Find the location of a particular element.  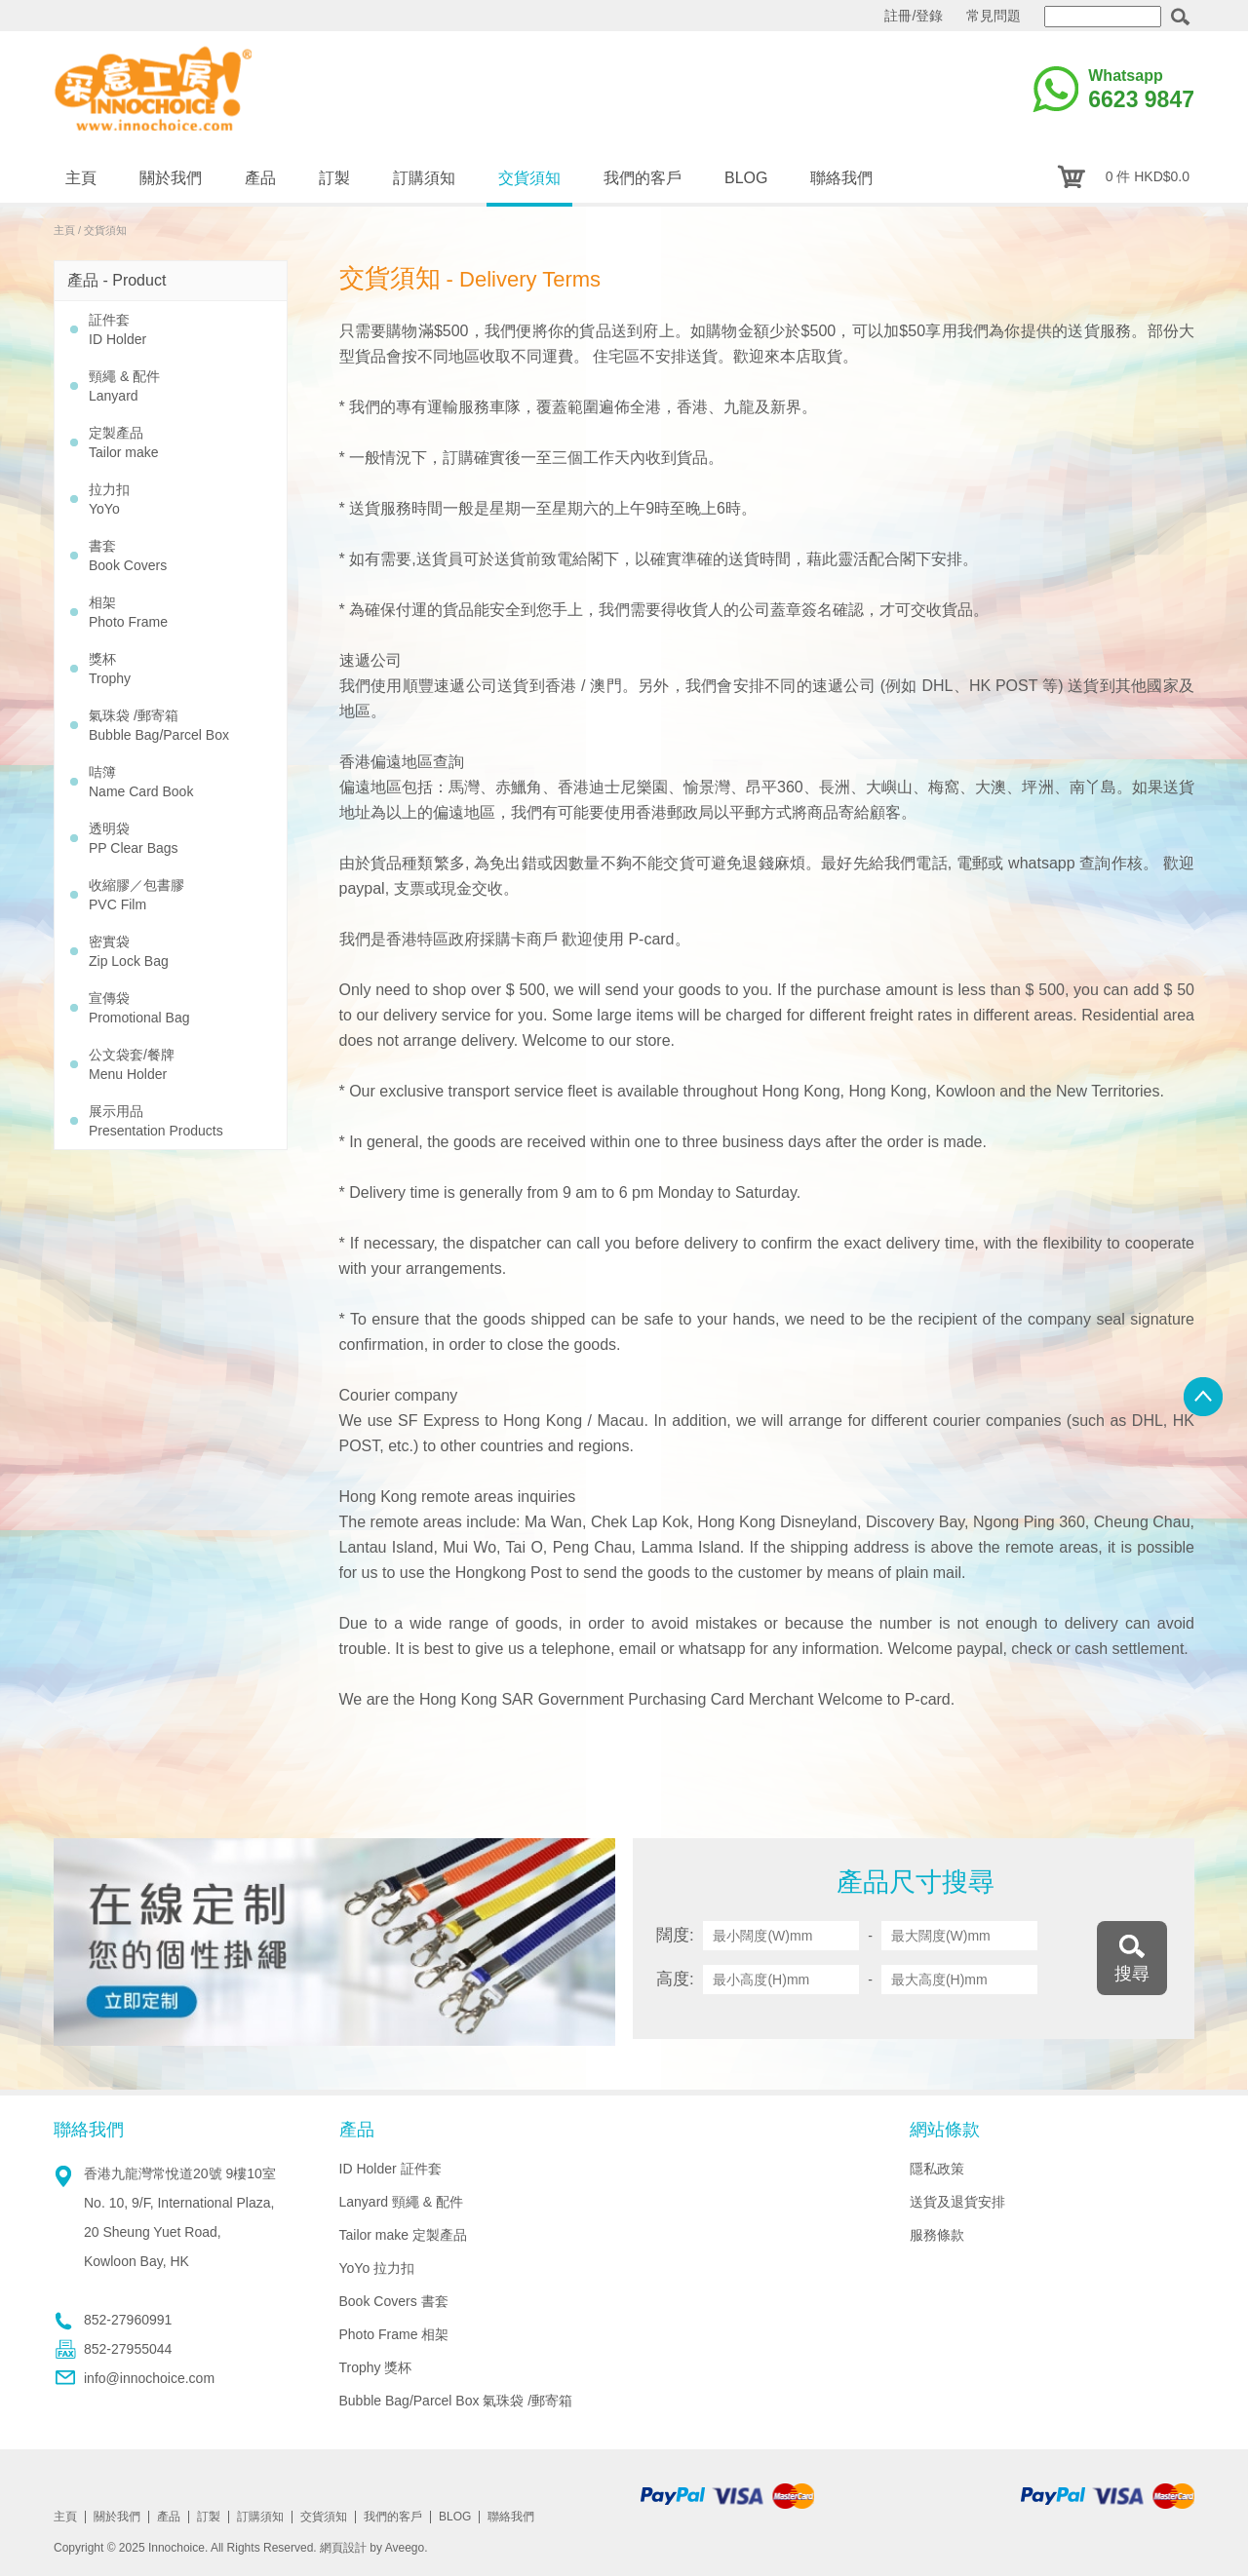

証件套 ID Holder is located at coordinates (117, 329).